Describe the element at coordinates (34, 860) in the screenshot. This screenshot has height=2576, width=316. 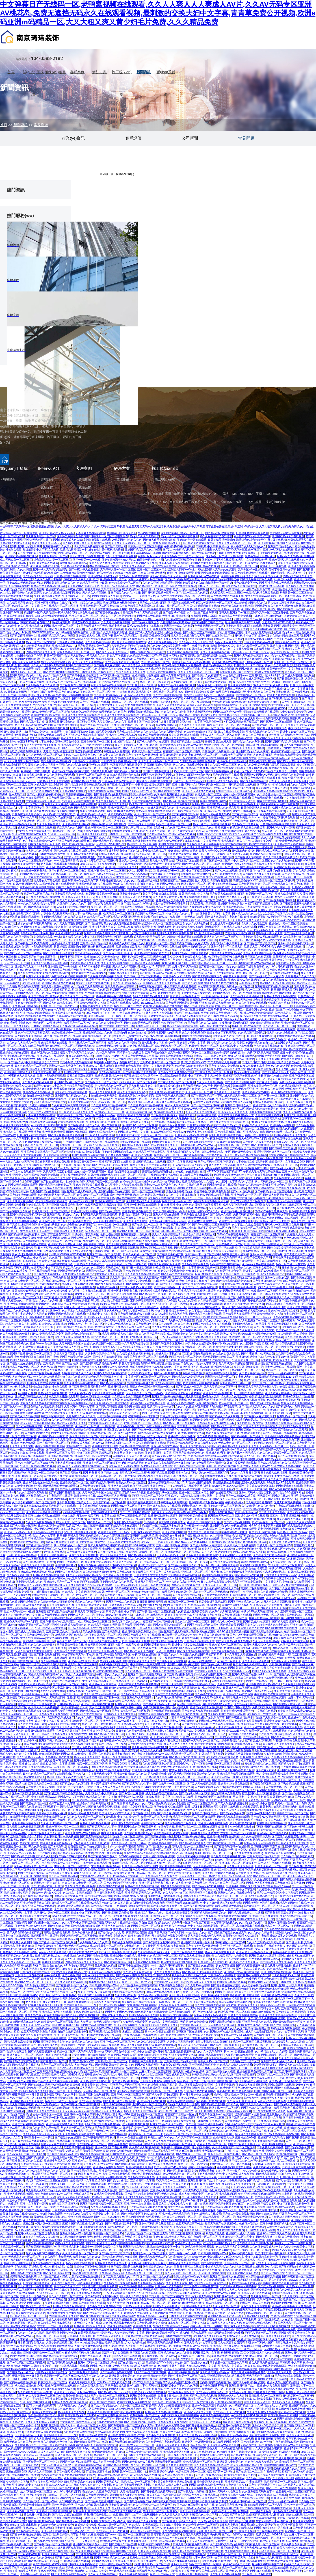
I see `精品一区二区三区波多野结衣` at that location.